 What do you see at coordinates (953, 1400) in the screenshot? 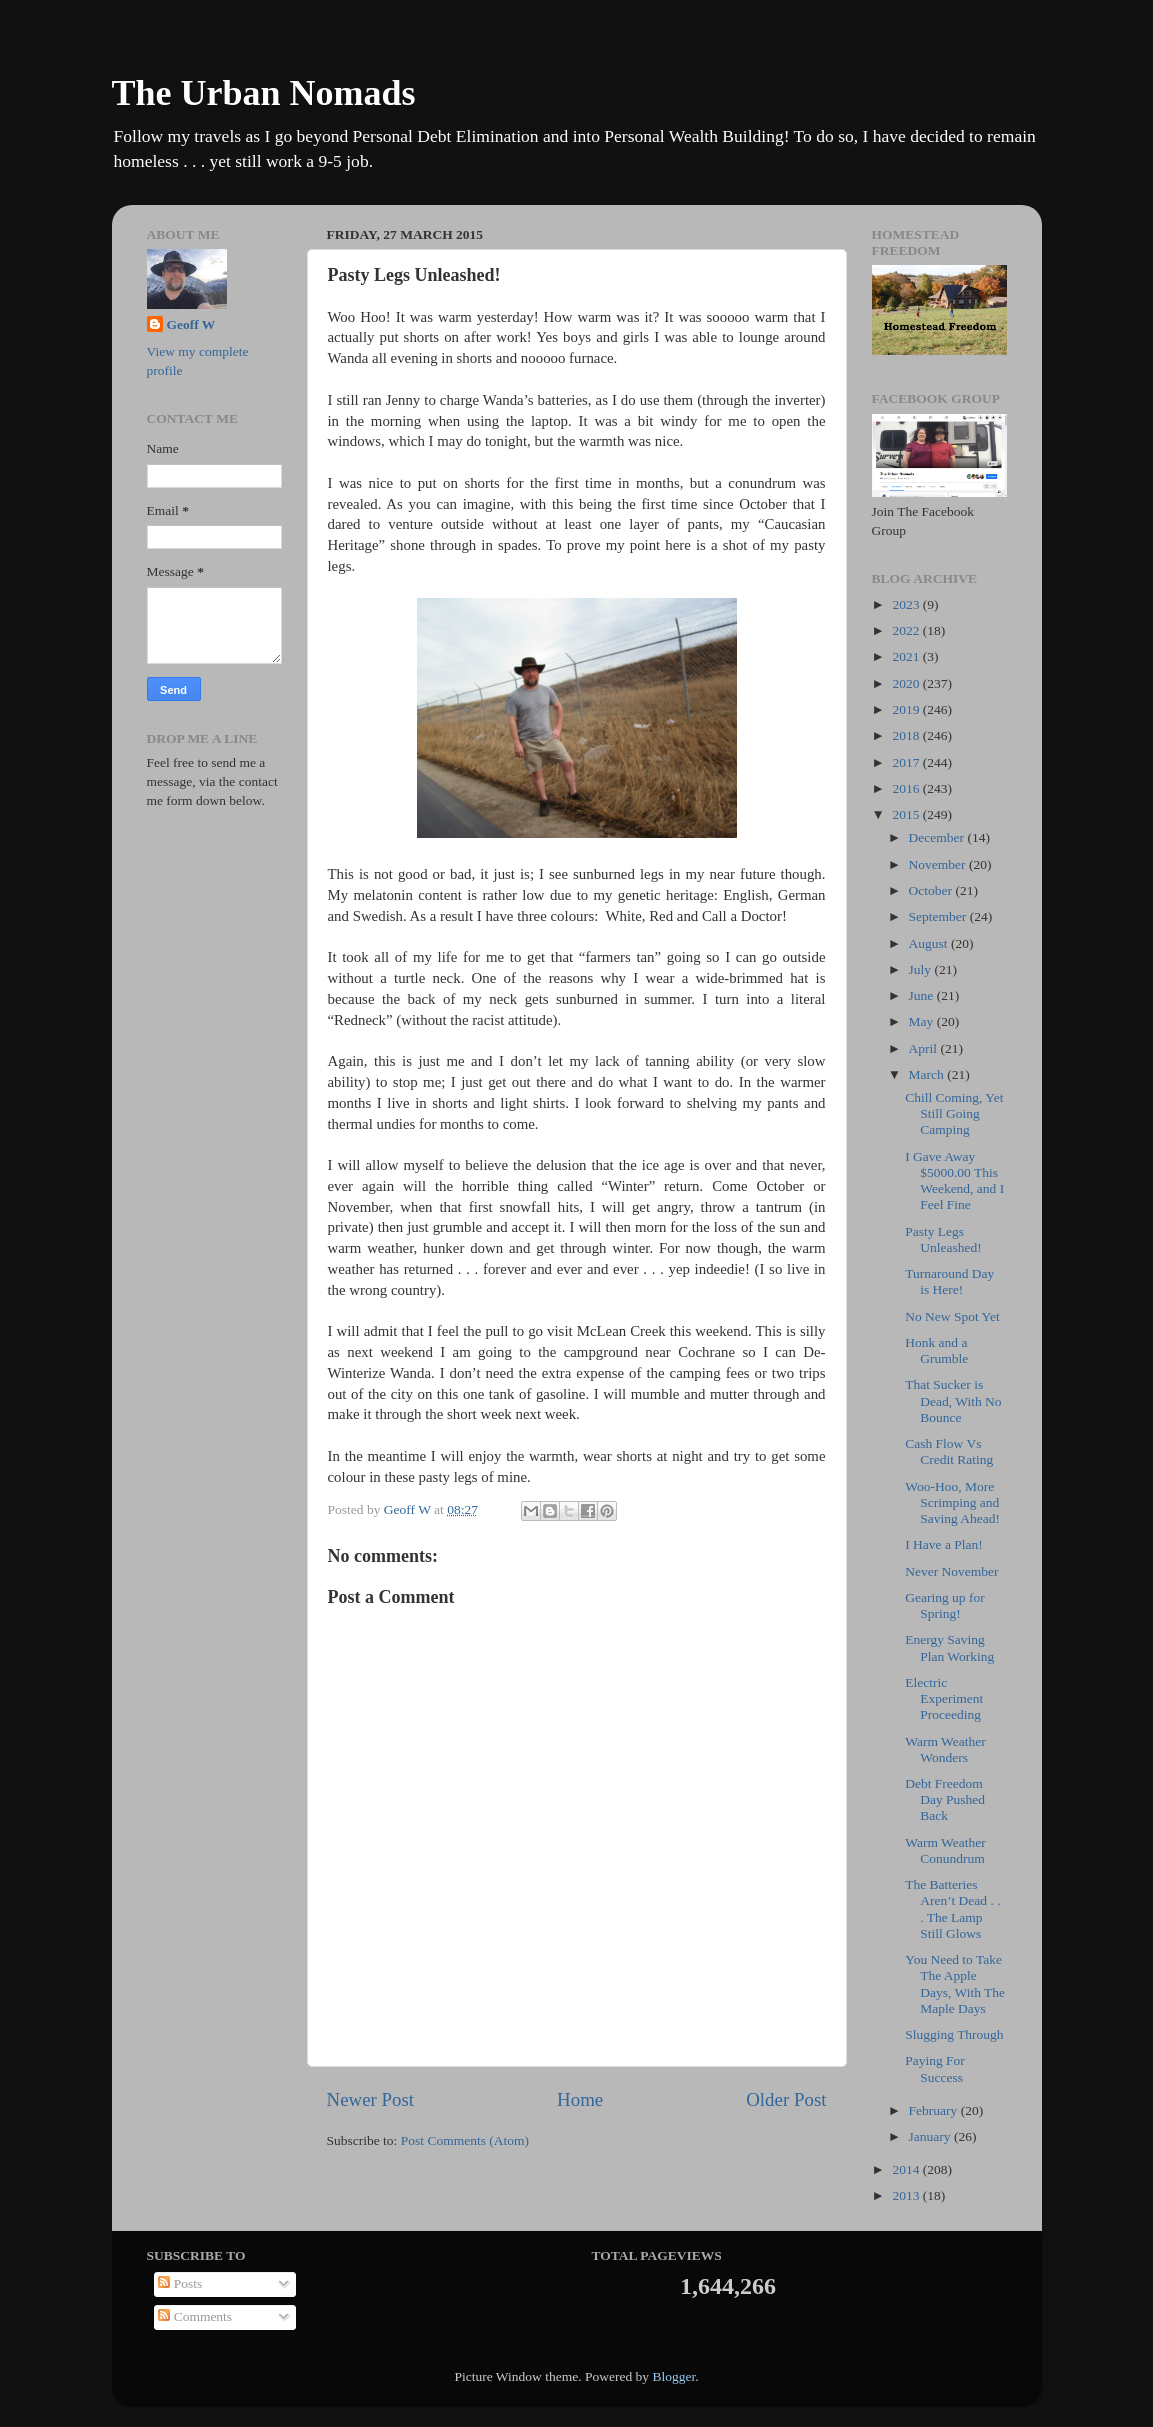
I see `That Sucker is Dead, With No Bounce` at bounding box center [953, 1400].